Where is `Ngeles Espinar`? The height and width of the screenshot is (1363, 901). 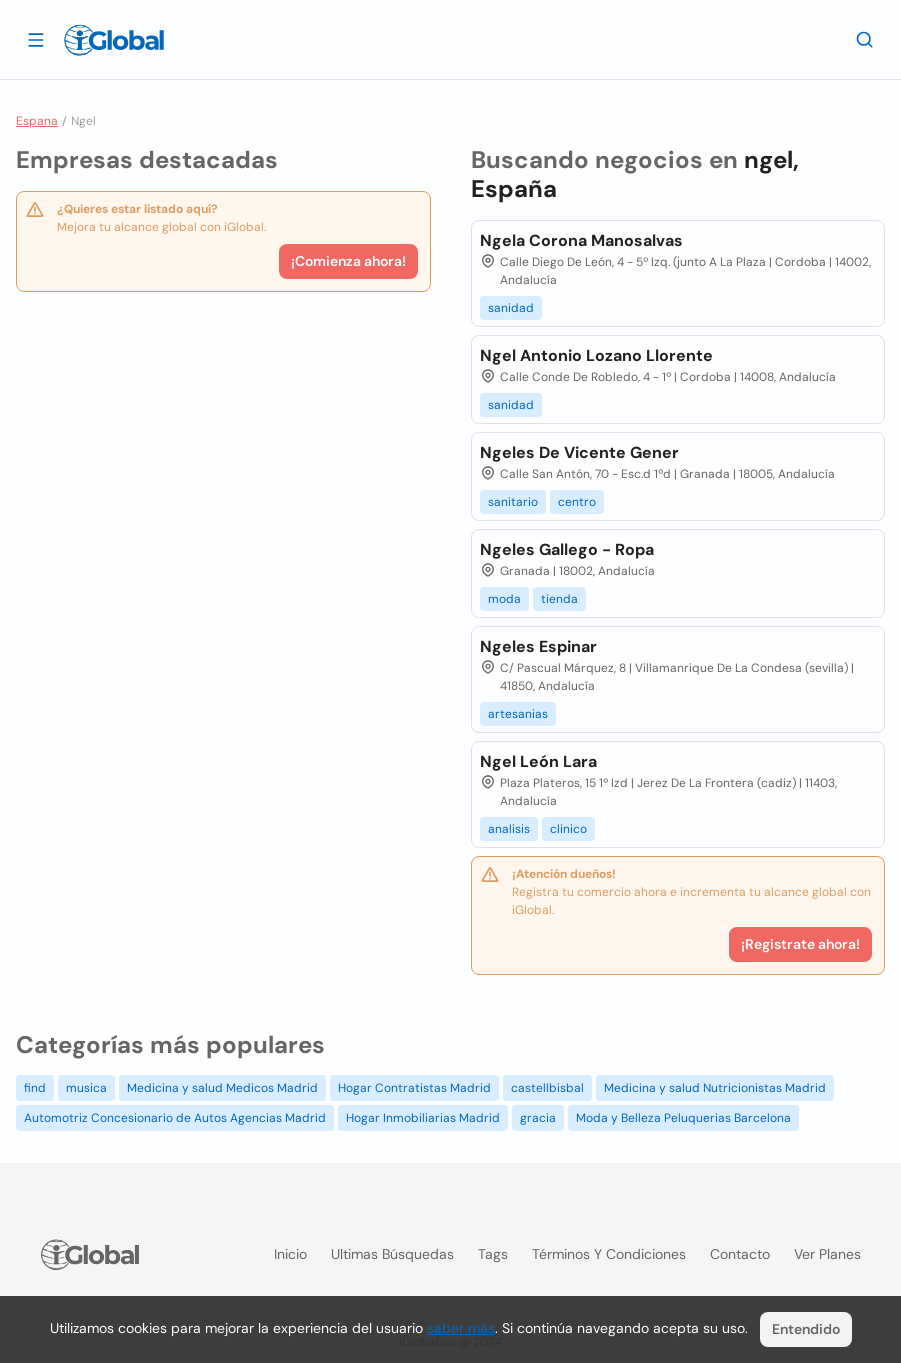
Ngeles Espinar is located at coordinates (538, 646).